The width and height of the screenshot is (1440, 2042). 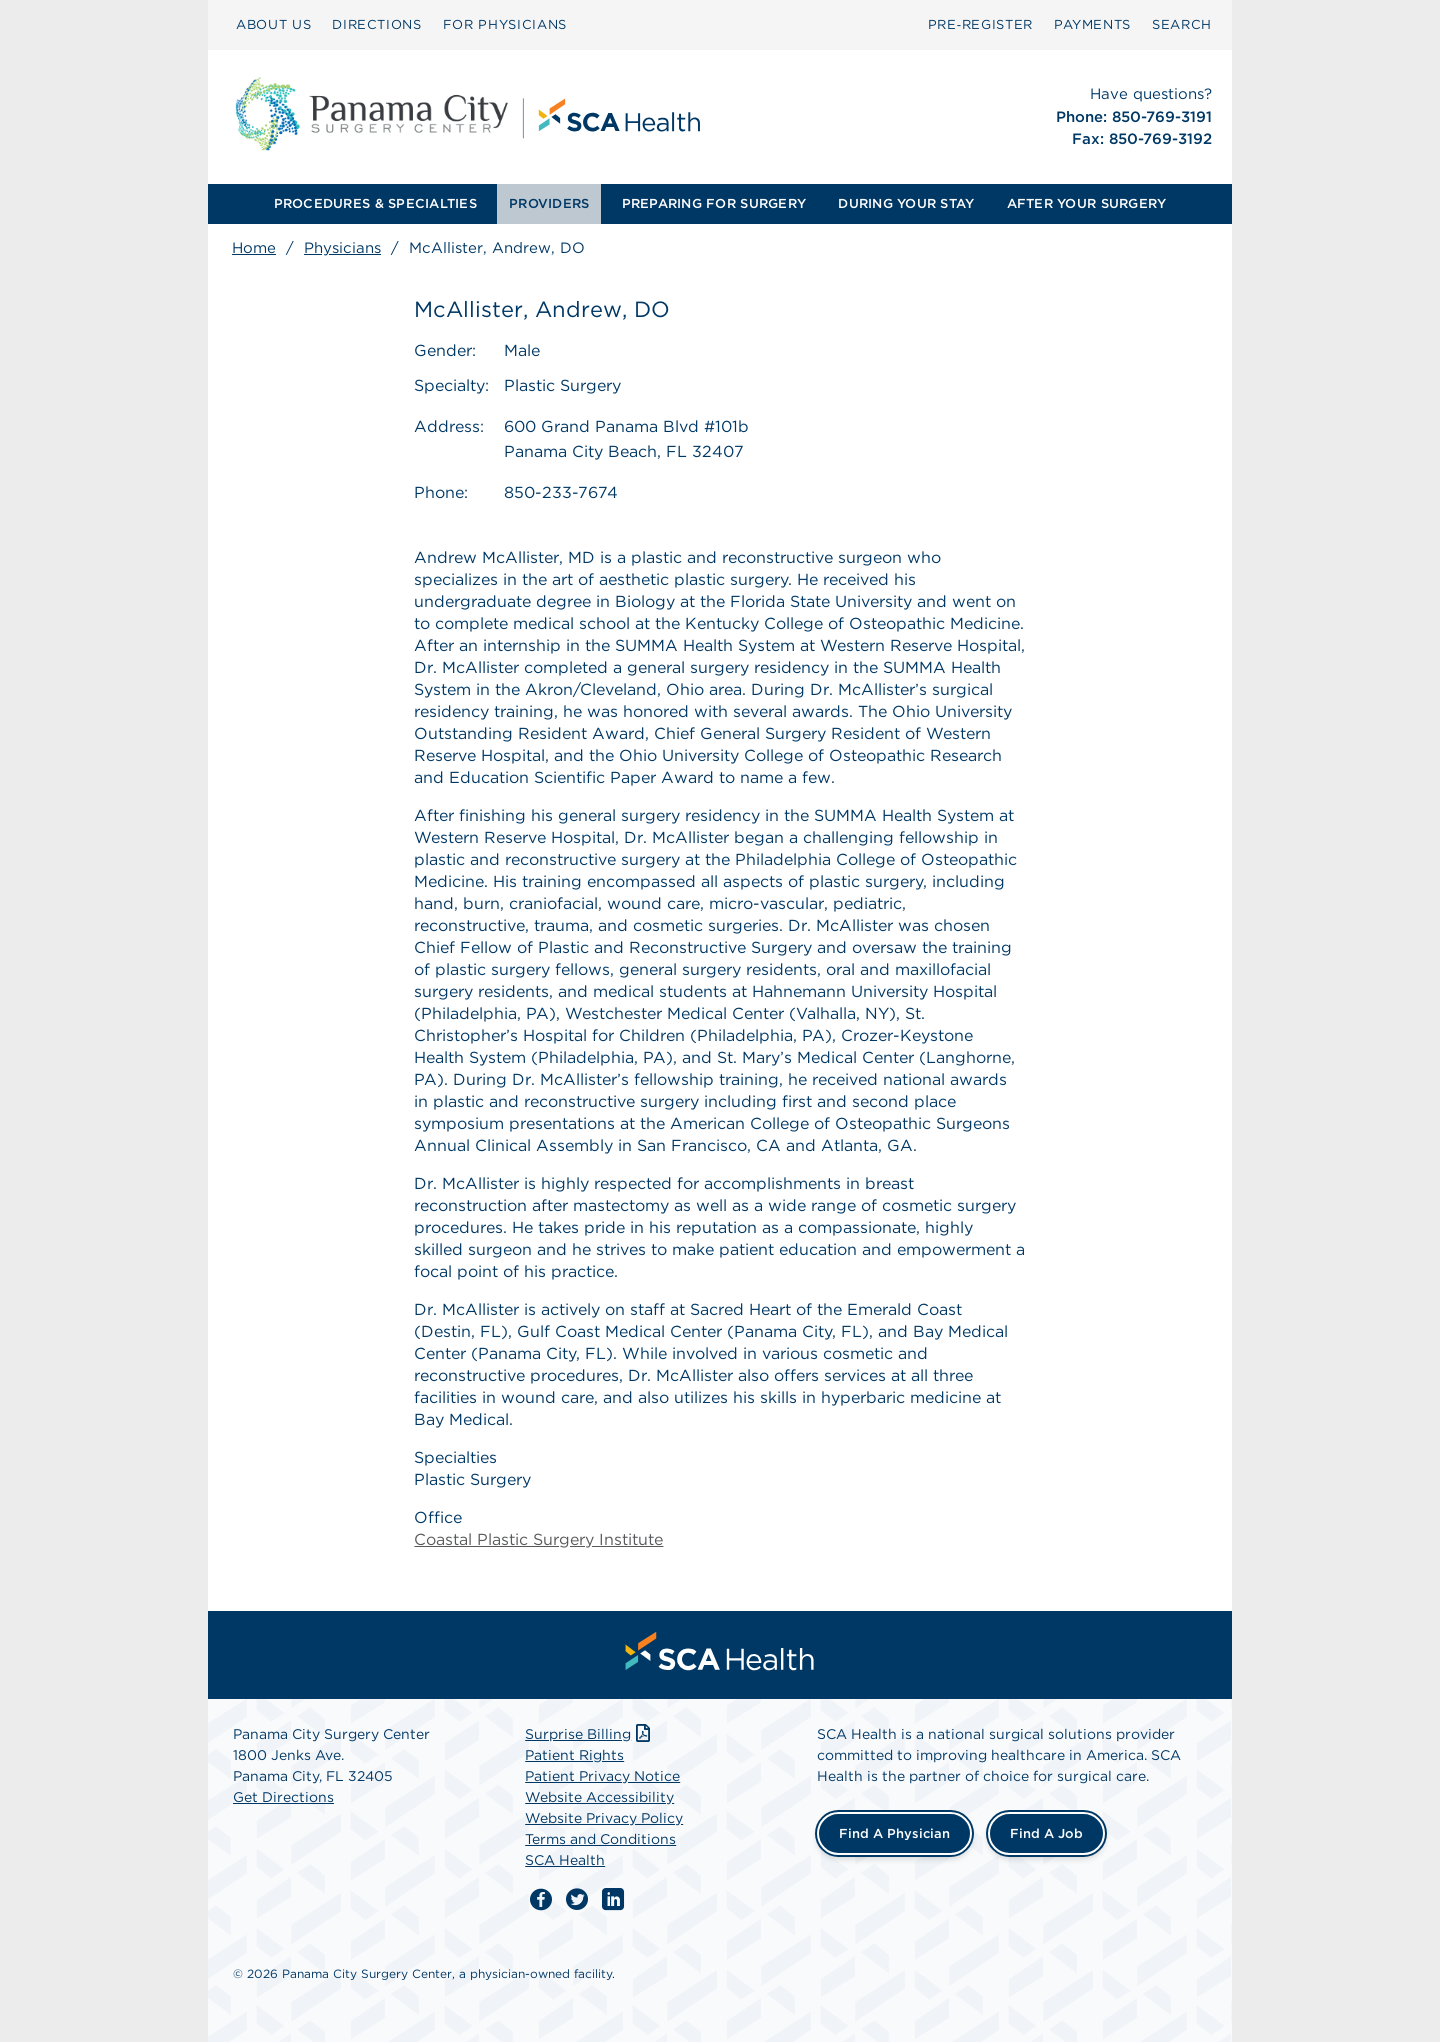 I want to click on Website Privacy Policy, so click(x=604, y=1818).